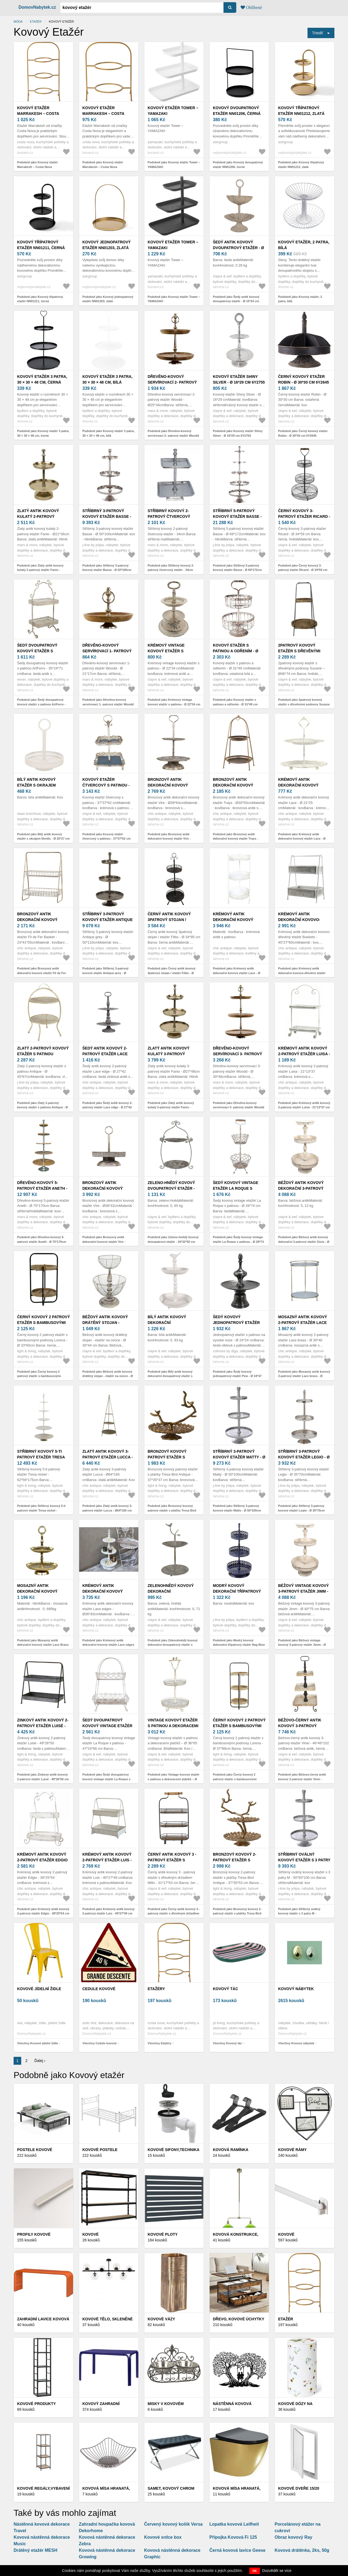  What do you see at coordinates (237, 1376) in the screenshot?
I see `Podobně jako Šedý kovový jednopatrový etažér Pew - Ø 34*47 cm 001-17-2090-S-PEW` at bounding box center [237, 1376].